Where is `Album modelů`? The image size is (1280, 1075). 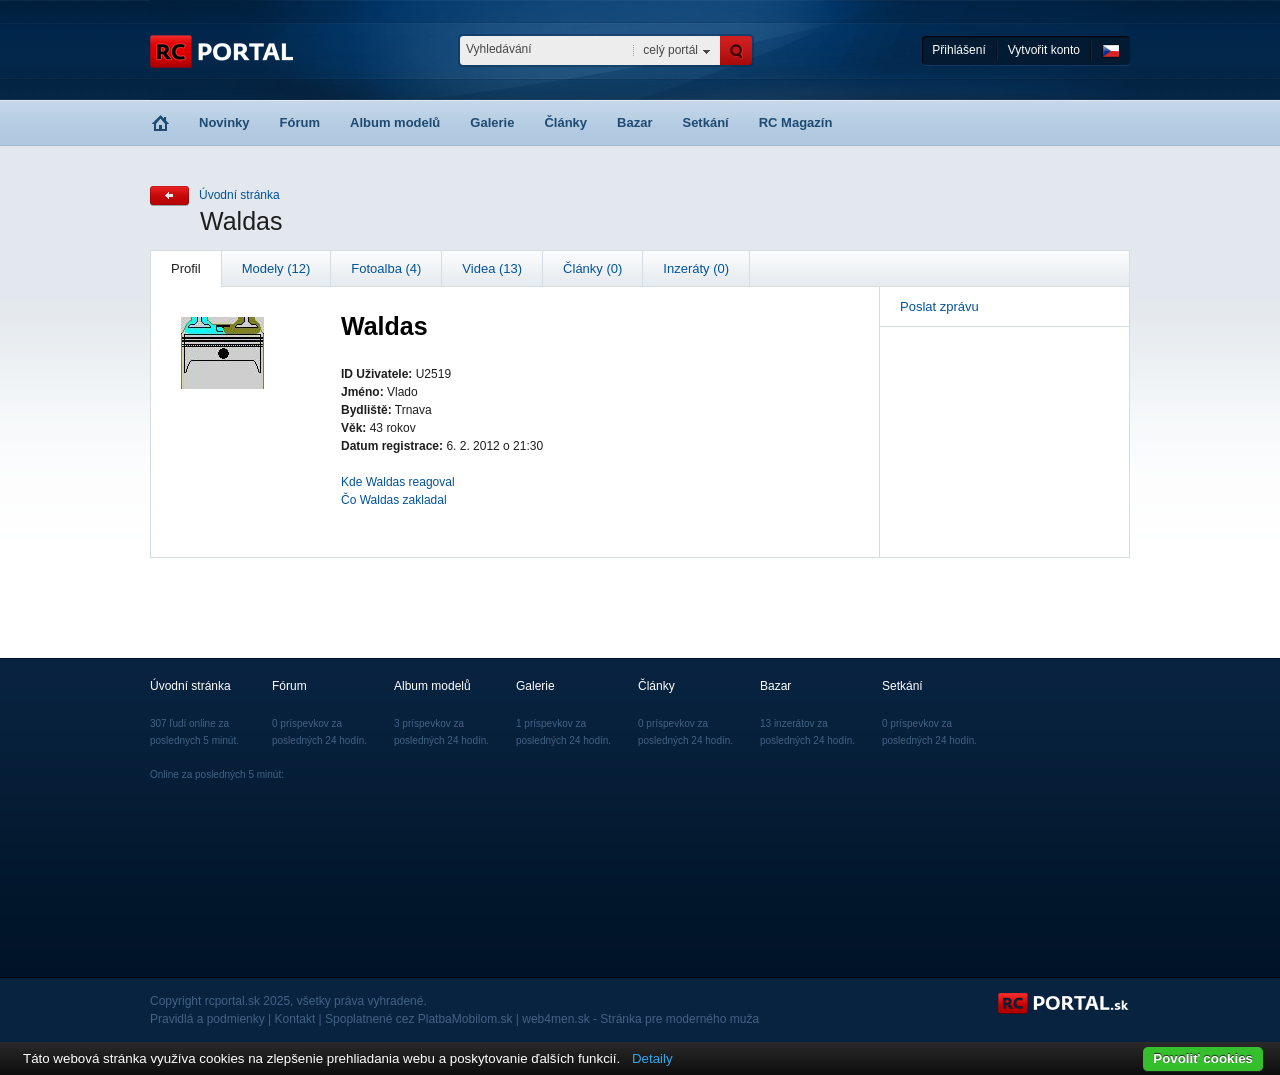 Album modelů is located at coordinates (395, 122).